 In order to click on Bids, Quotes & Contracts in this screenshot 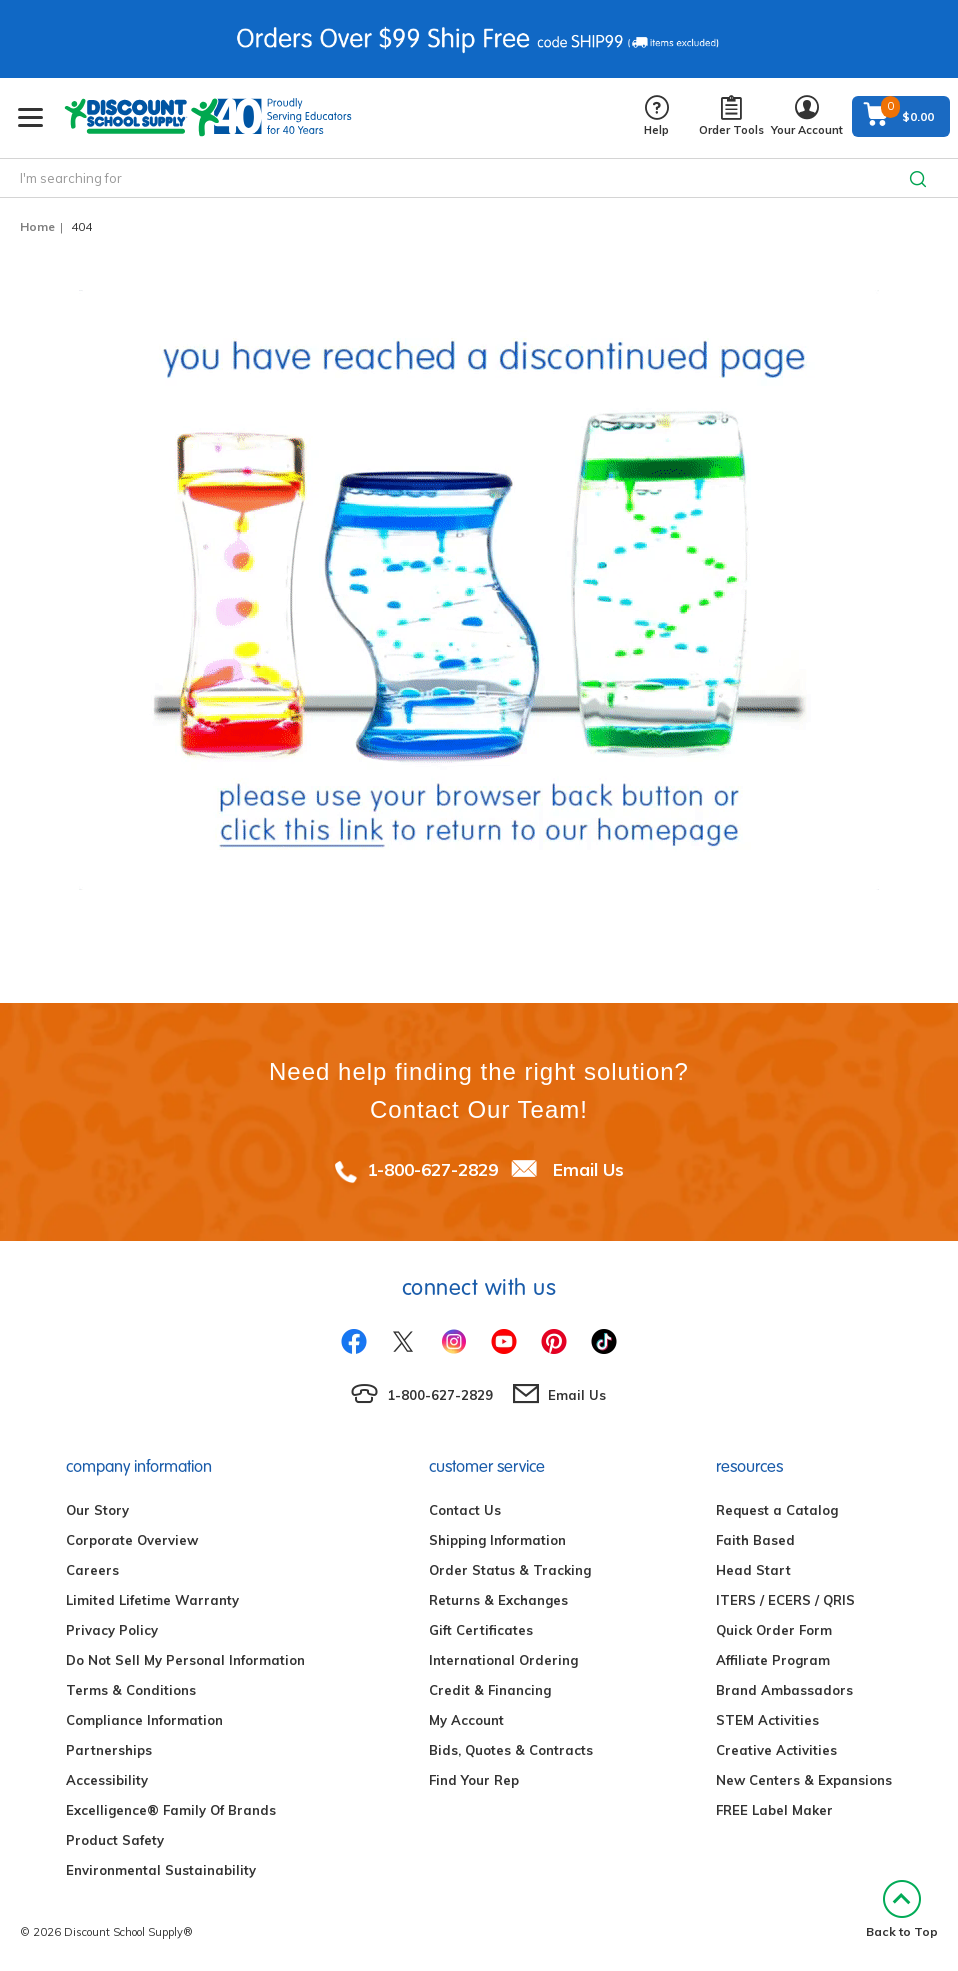, I will do `click(511, 1750)`.